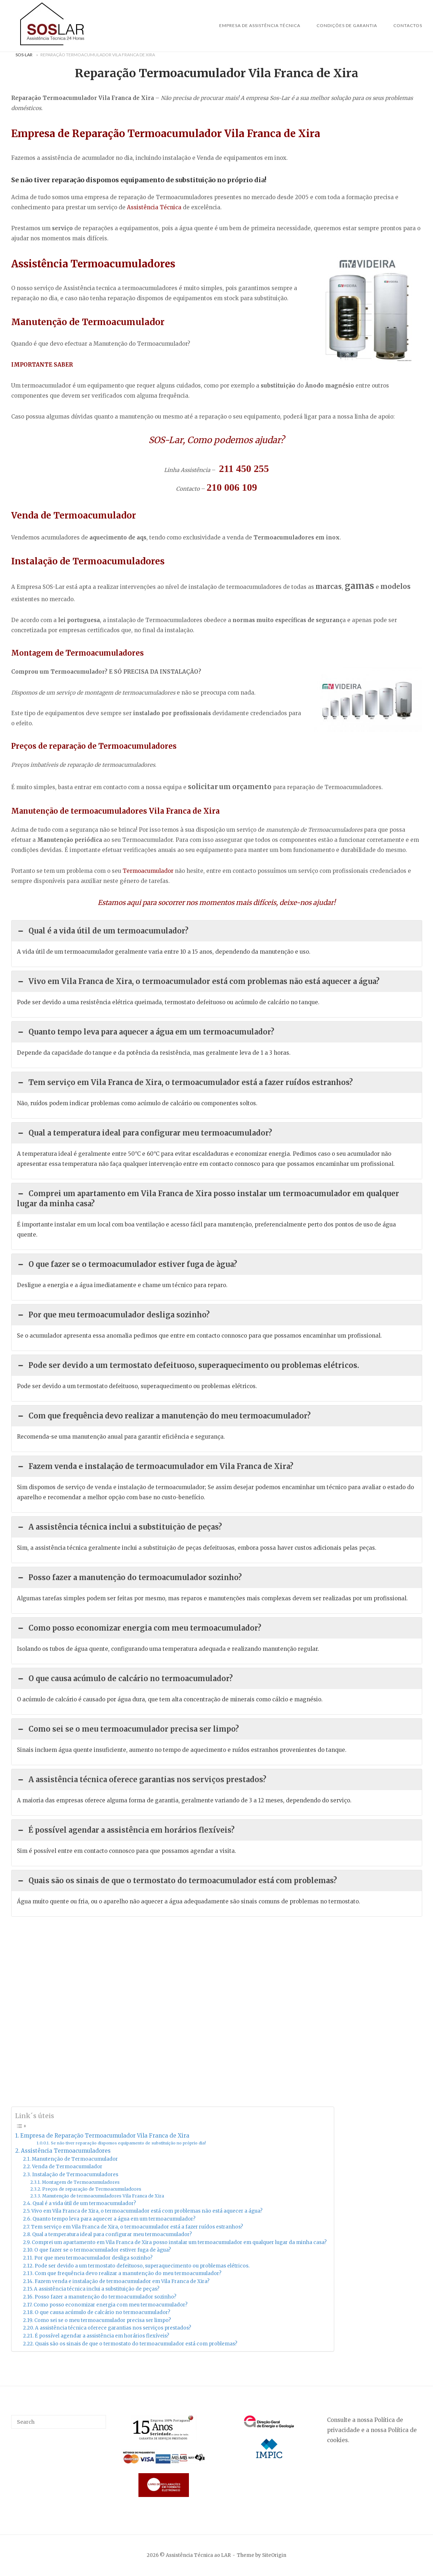 The image size is (433, 2576). What do you see at coordinates (75, 2175) in the screenshot?
I see `Instalação de Termoacumuladores` at bounding box center [75, 2175].